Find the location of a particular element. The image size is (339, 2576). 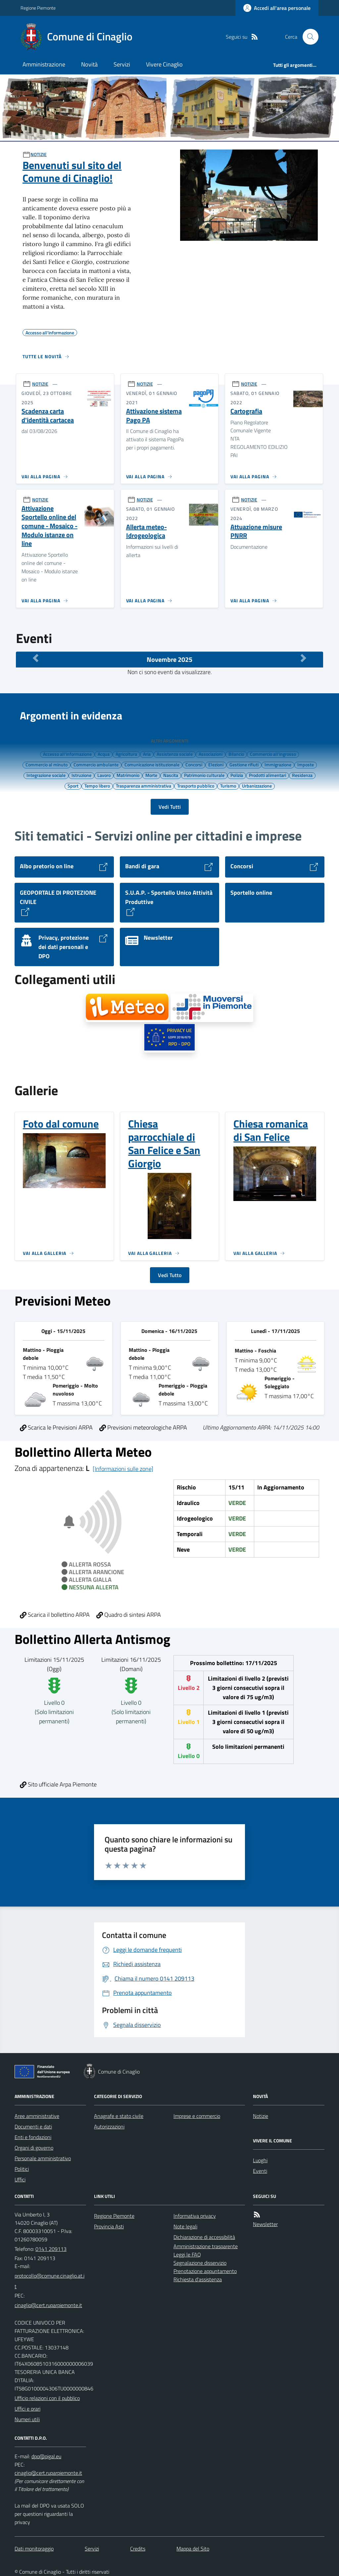

Personale amministrativo is located at coordinates (43, 2158).